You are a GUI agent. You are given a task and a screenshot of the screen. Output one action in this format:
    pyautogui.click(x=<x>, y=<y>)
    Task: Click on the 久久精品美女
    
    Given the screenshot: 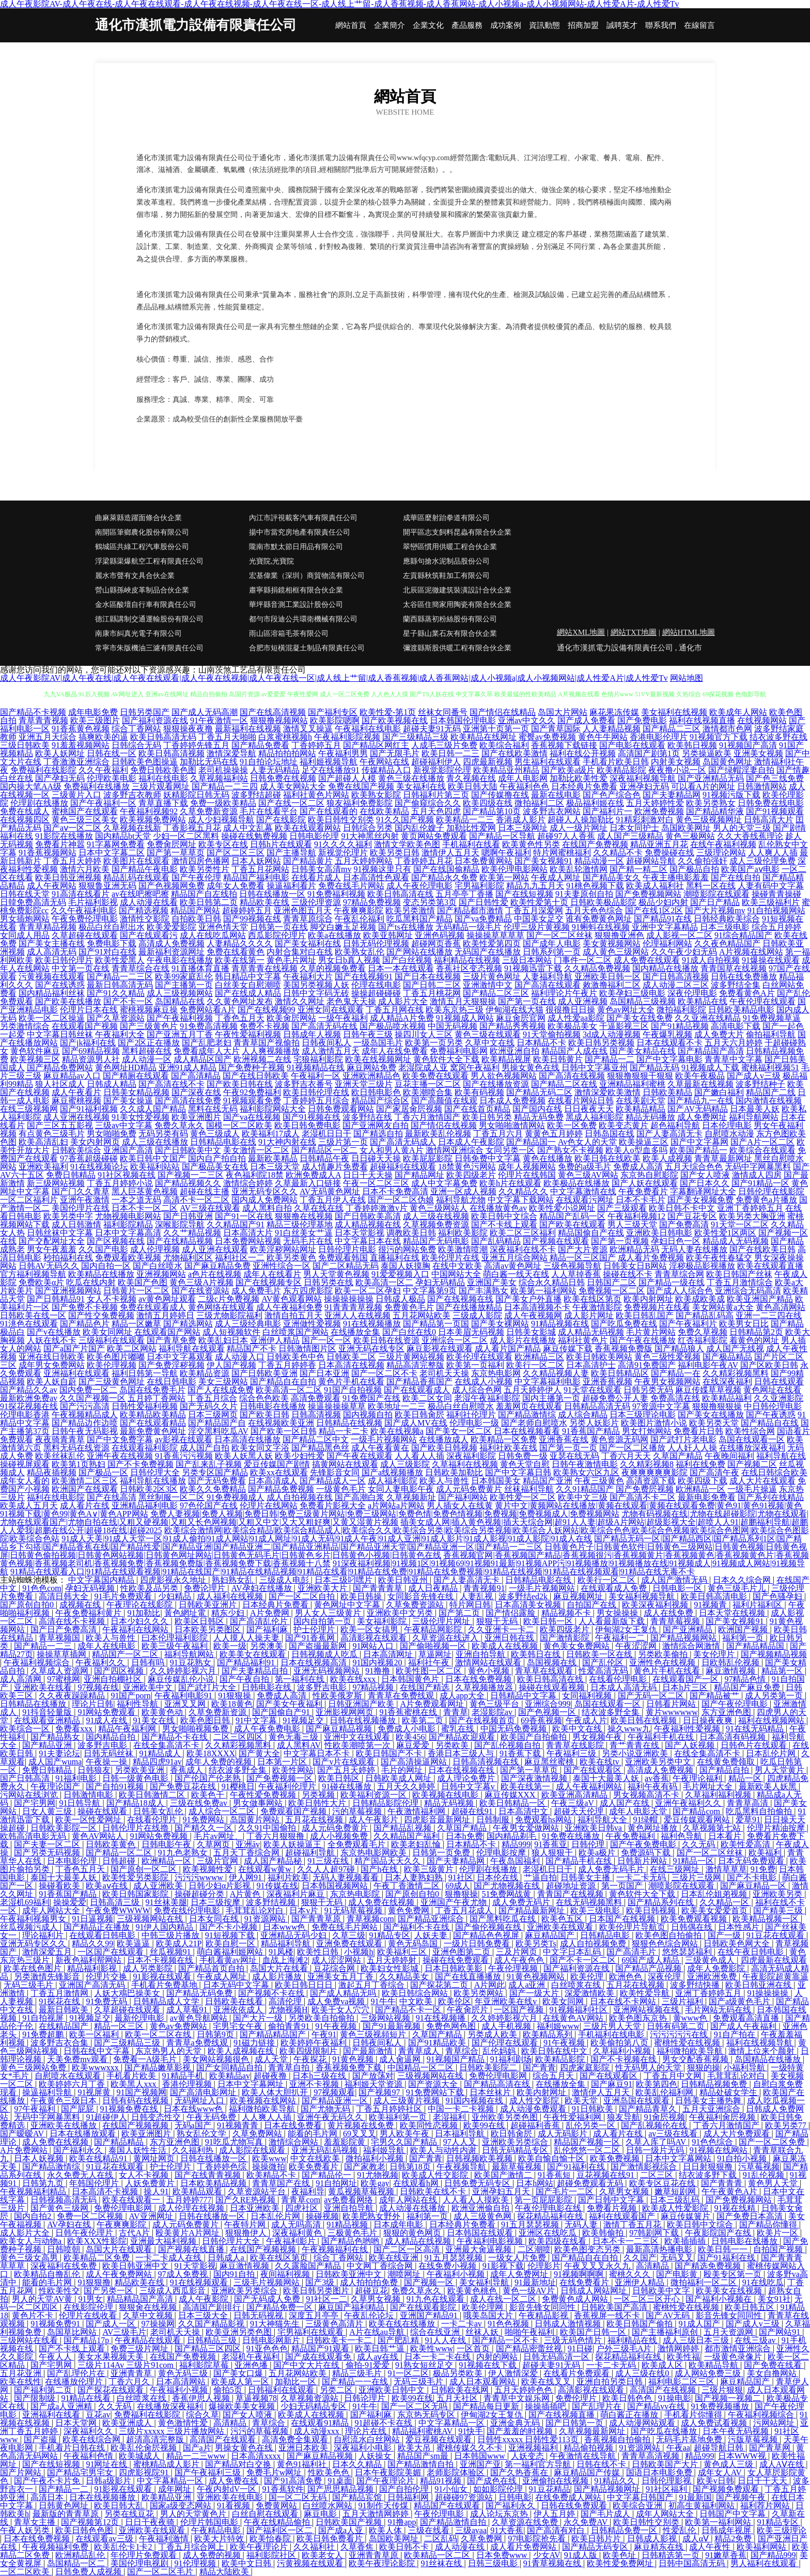 What is the action you would take?
    pyautogui.click(x=405, y=1976)
    